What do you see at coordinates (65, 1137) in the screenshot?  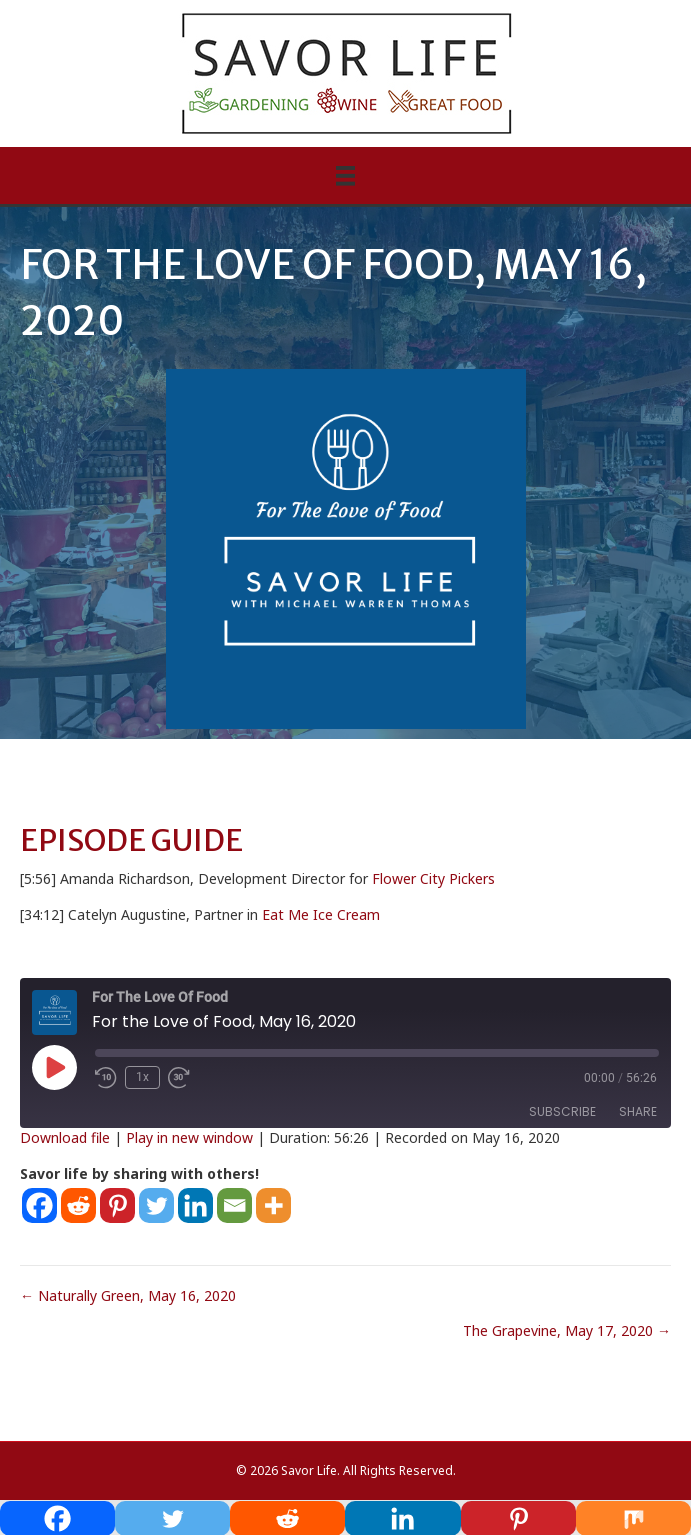 I see `Download file` at bounding box center [65, 1137].